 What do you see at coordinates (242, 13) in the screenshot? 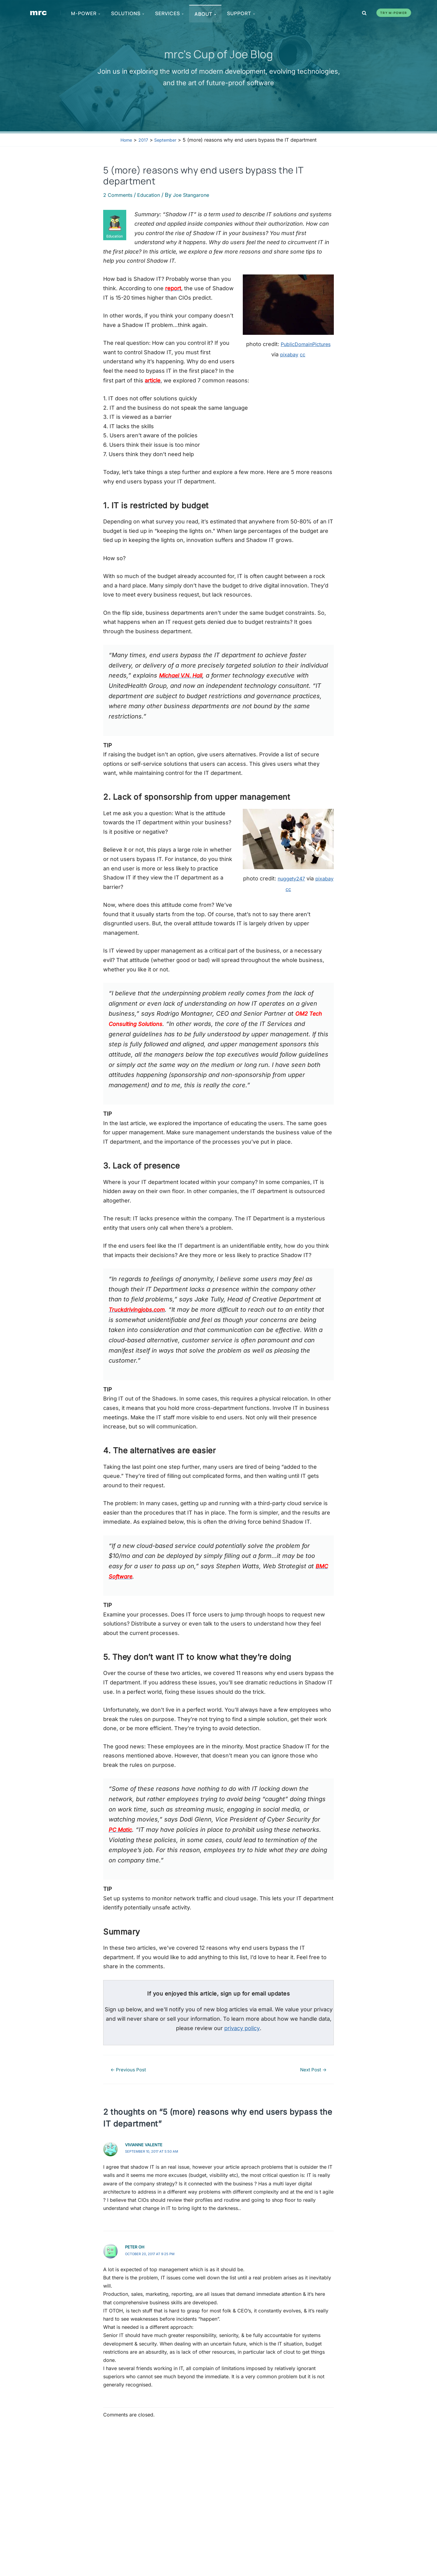
I see `Support [menuitem]` at bounding box center [242, 13].